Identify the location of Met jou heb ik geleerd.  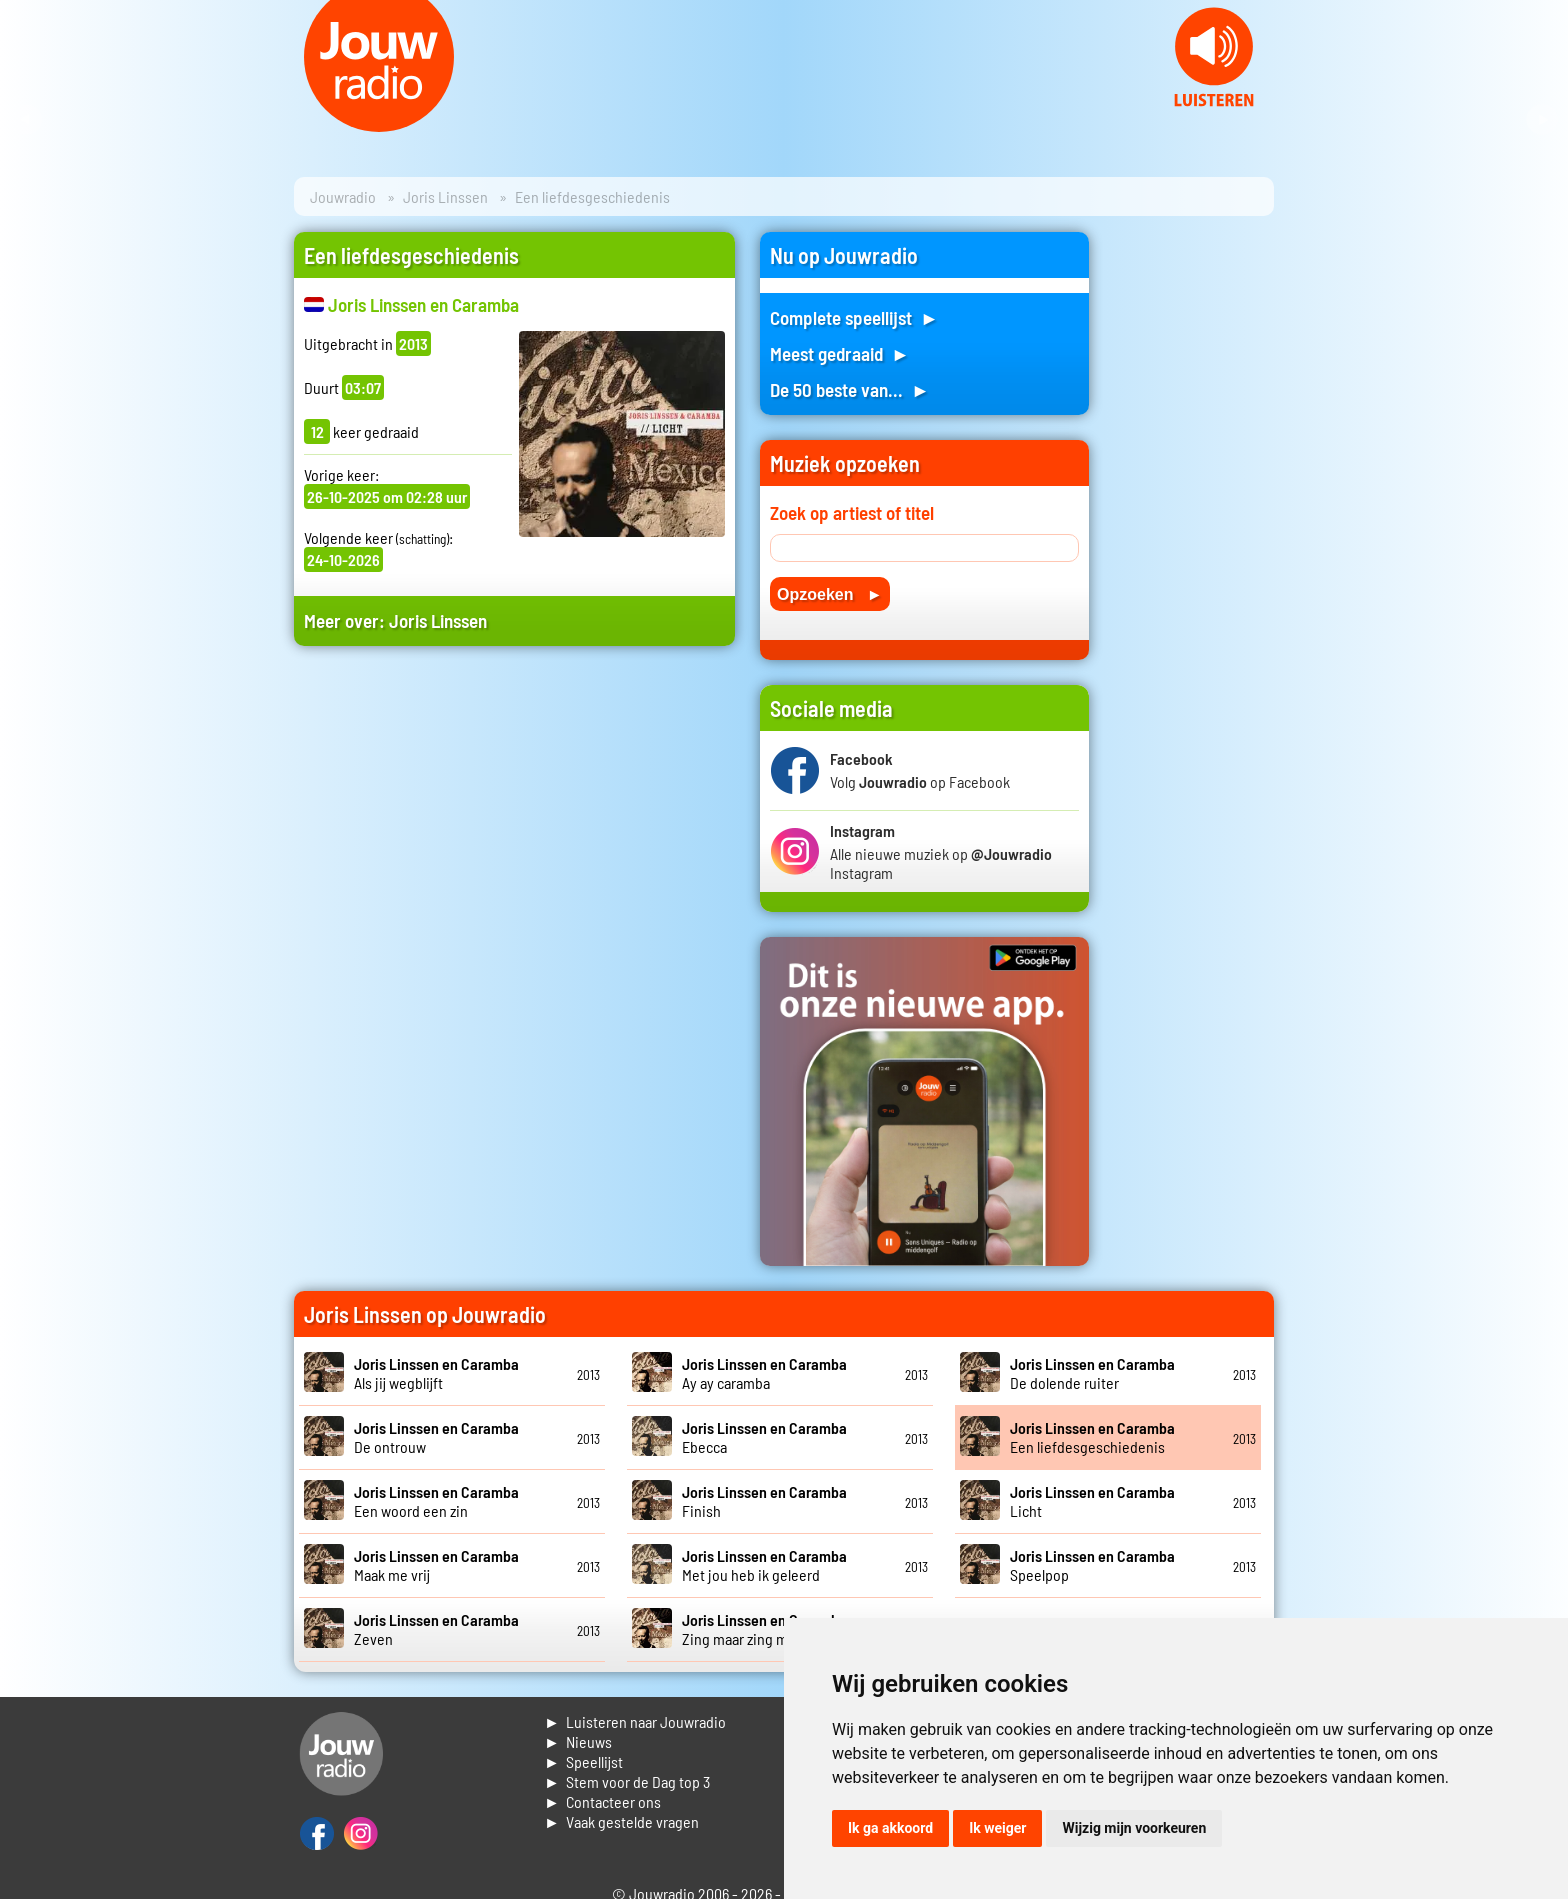
(764, 1565).